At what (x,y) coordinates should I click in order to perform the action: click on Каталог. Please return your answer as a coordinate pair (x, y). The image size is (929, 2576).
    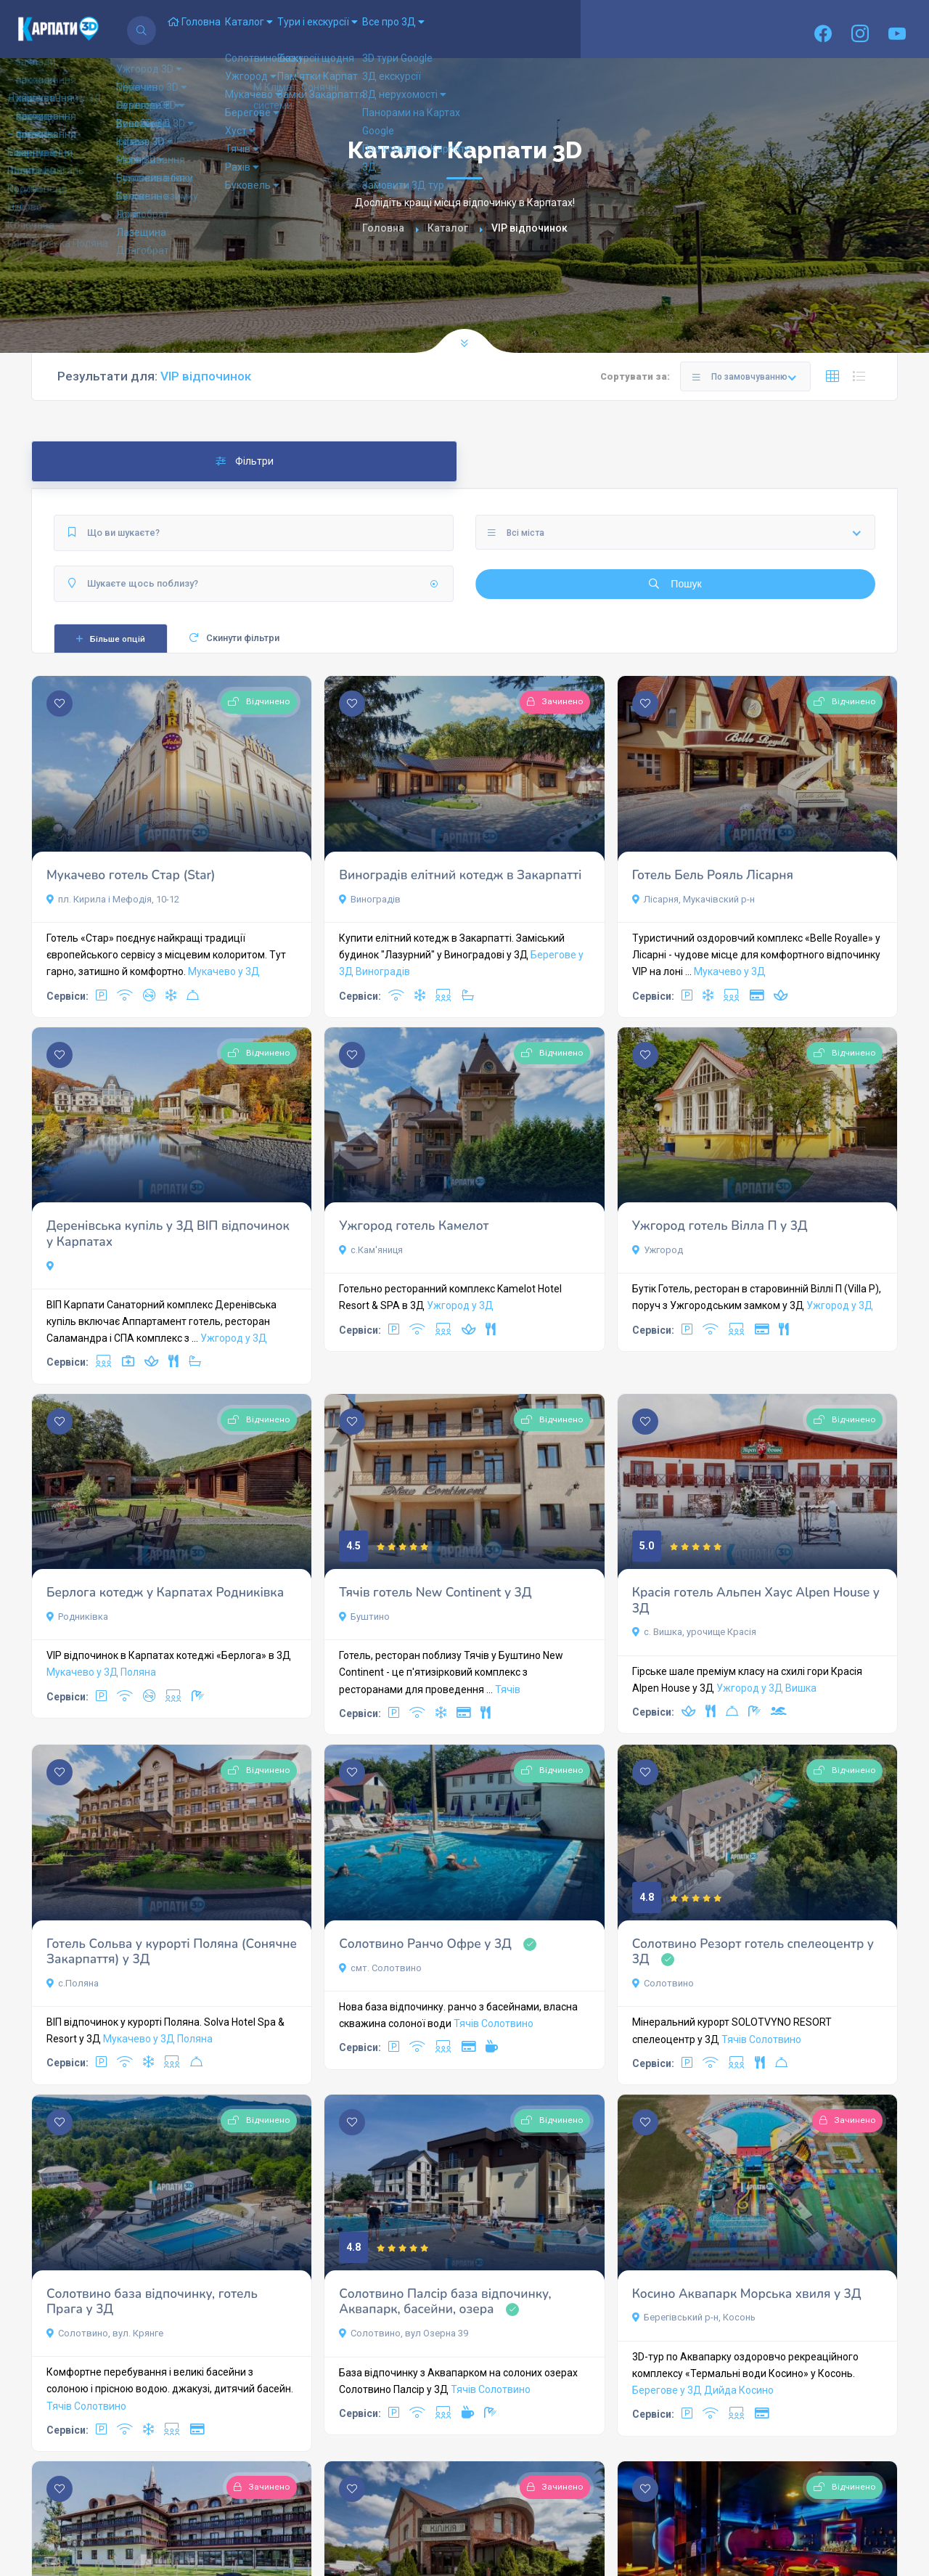
    Looking at the image, I should click on (281, 29).